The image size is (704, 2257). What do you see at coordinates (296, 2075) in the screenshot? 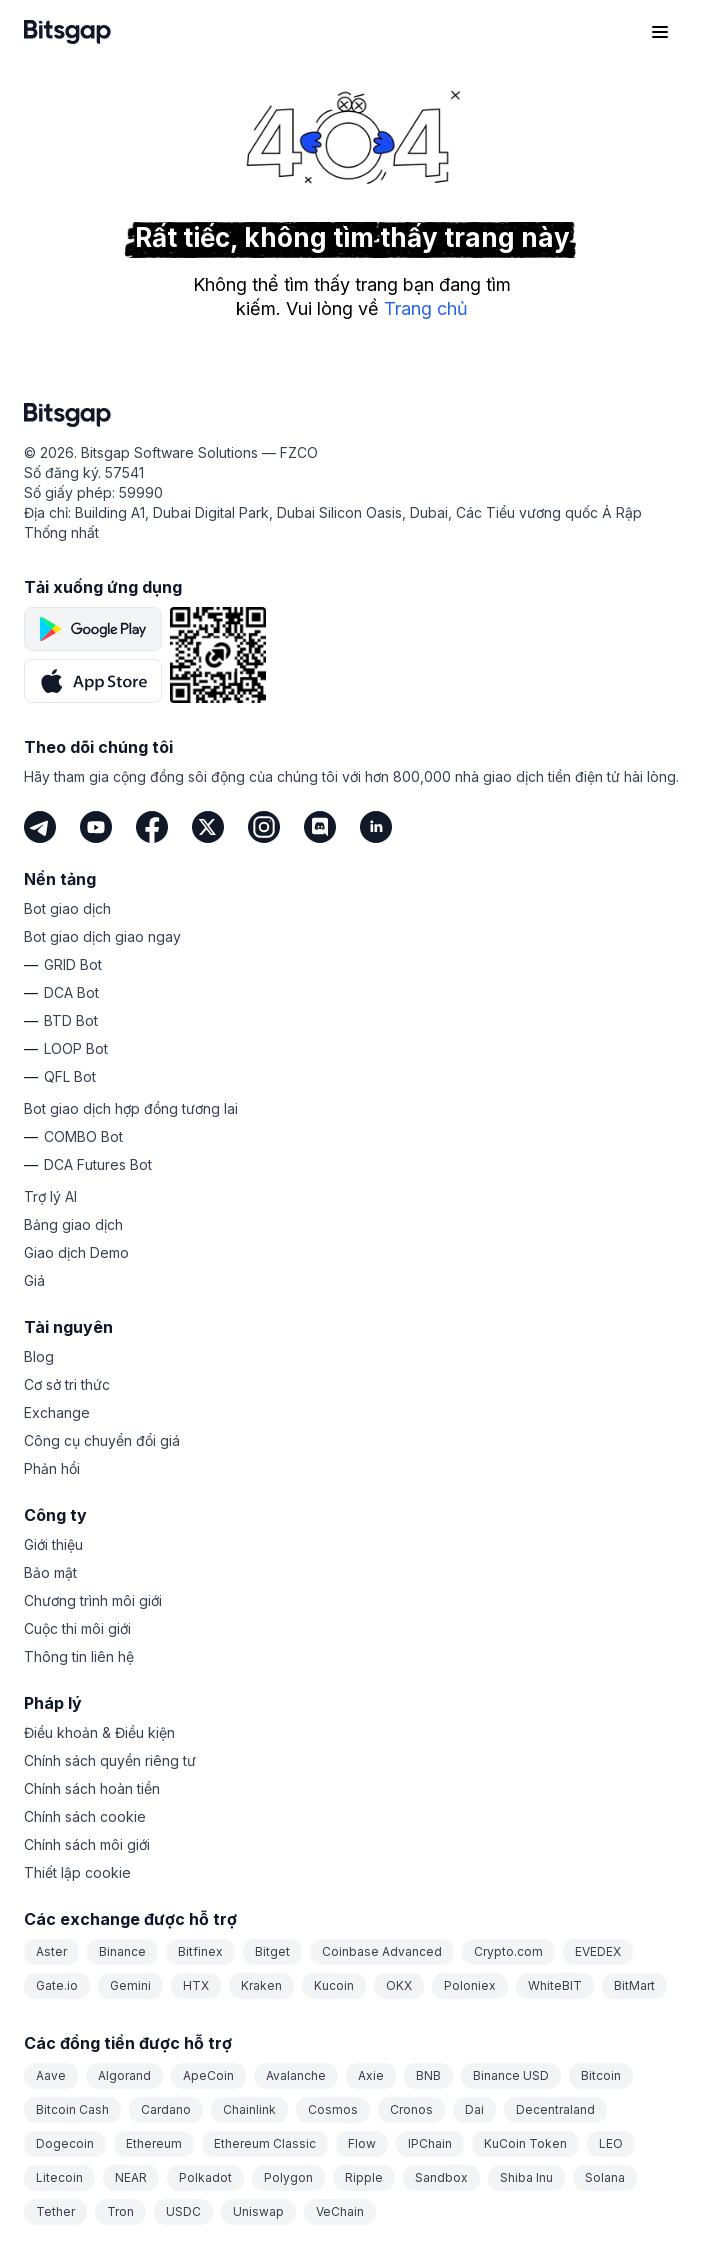
I see `Avalanche` at bounding box center [296, 2075].